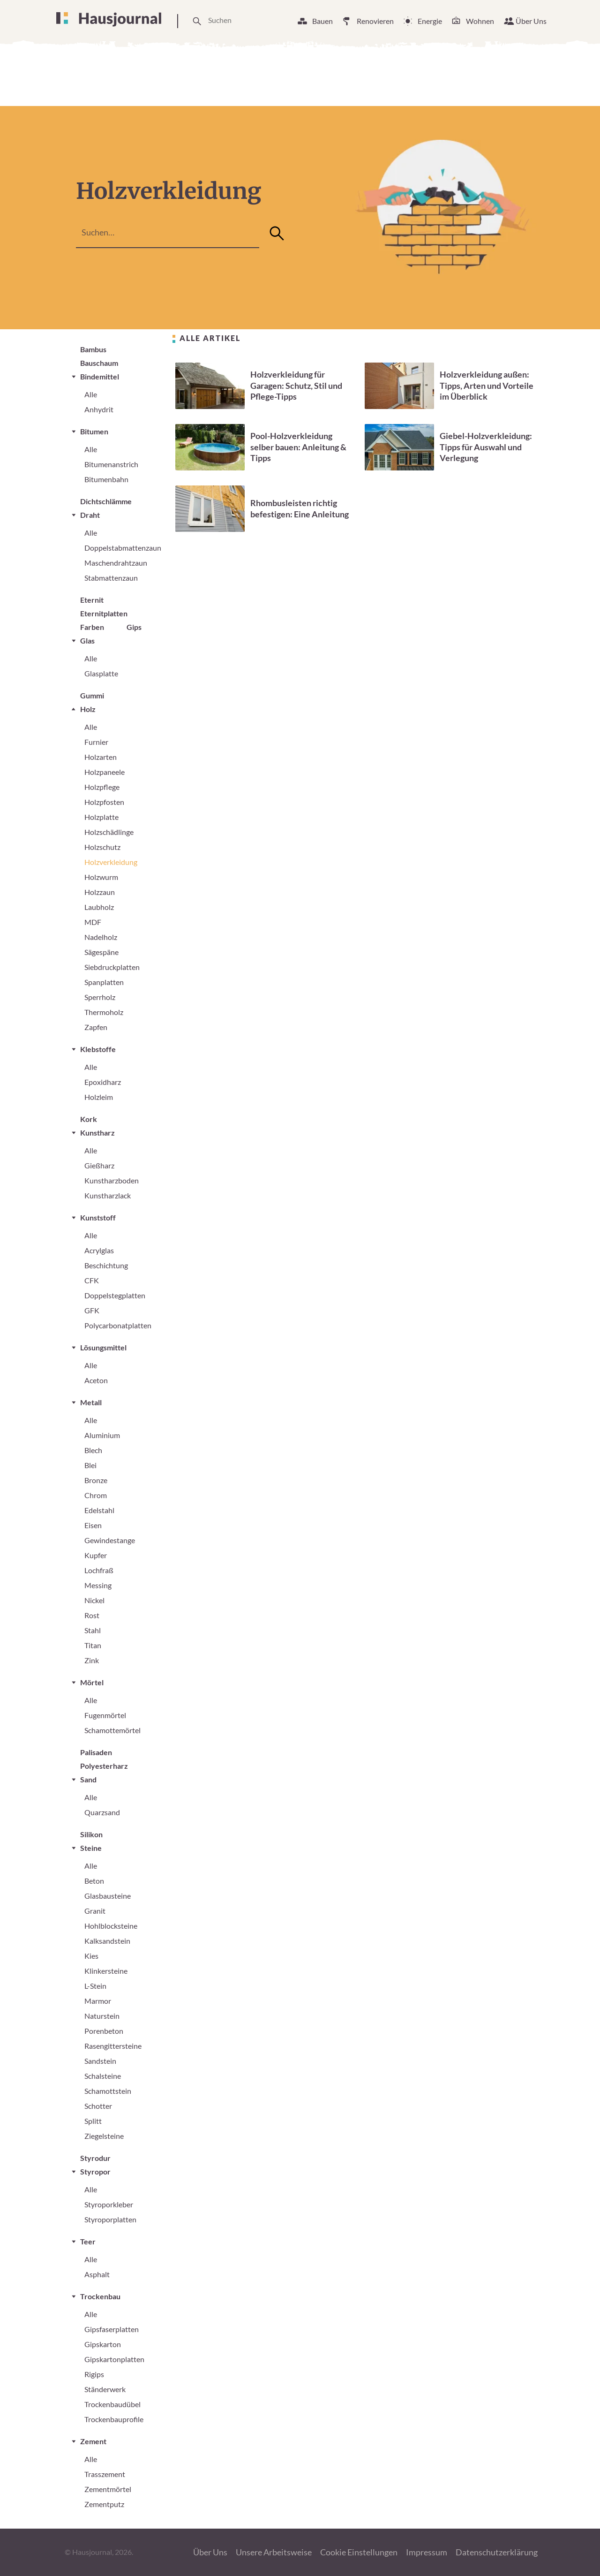 The height and width of the screenshot is (2576, 600). I want to click on Trockenbaudübel, so click(112, 2404).